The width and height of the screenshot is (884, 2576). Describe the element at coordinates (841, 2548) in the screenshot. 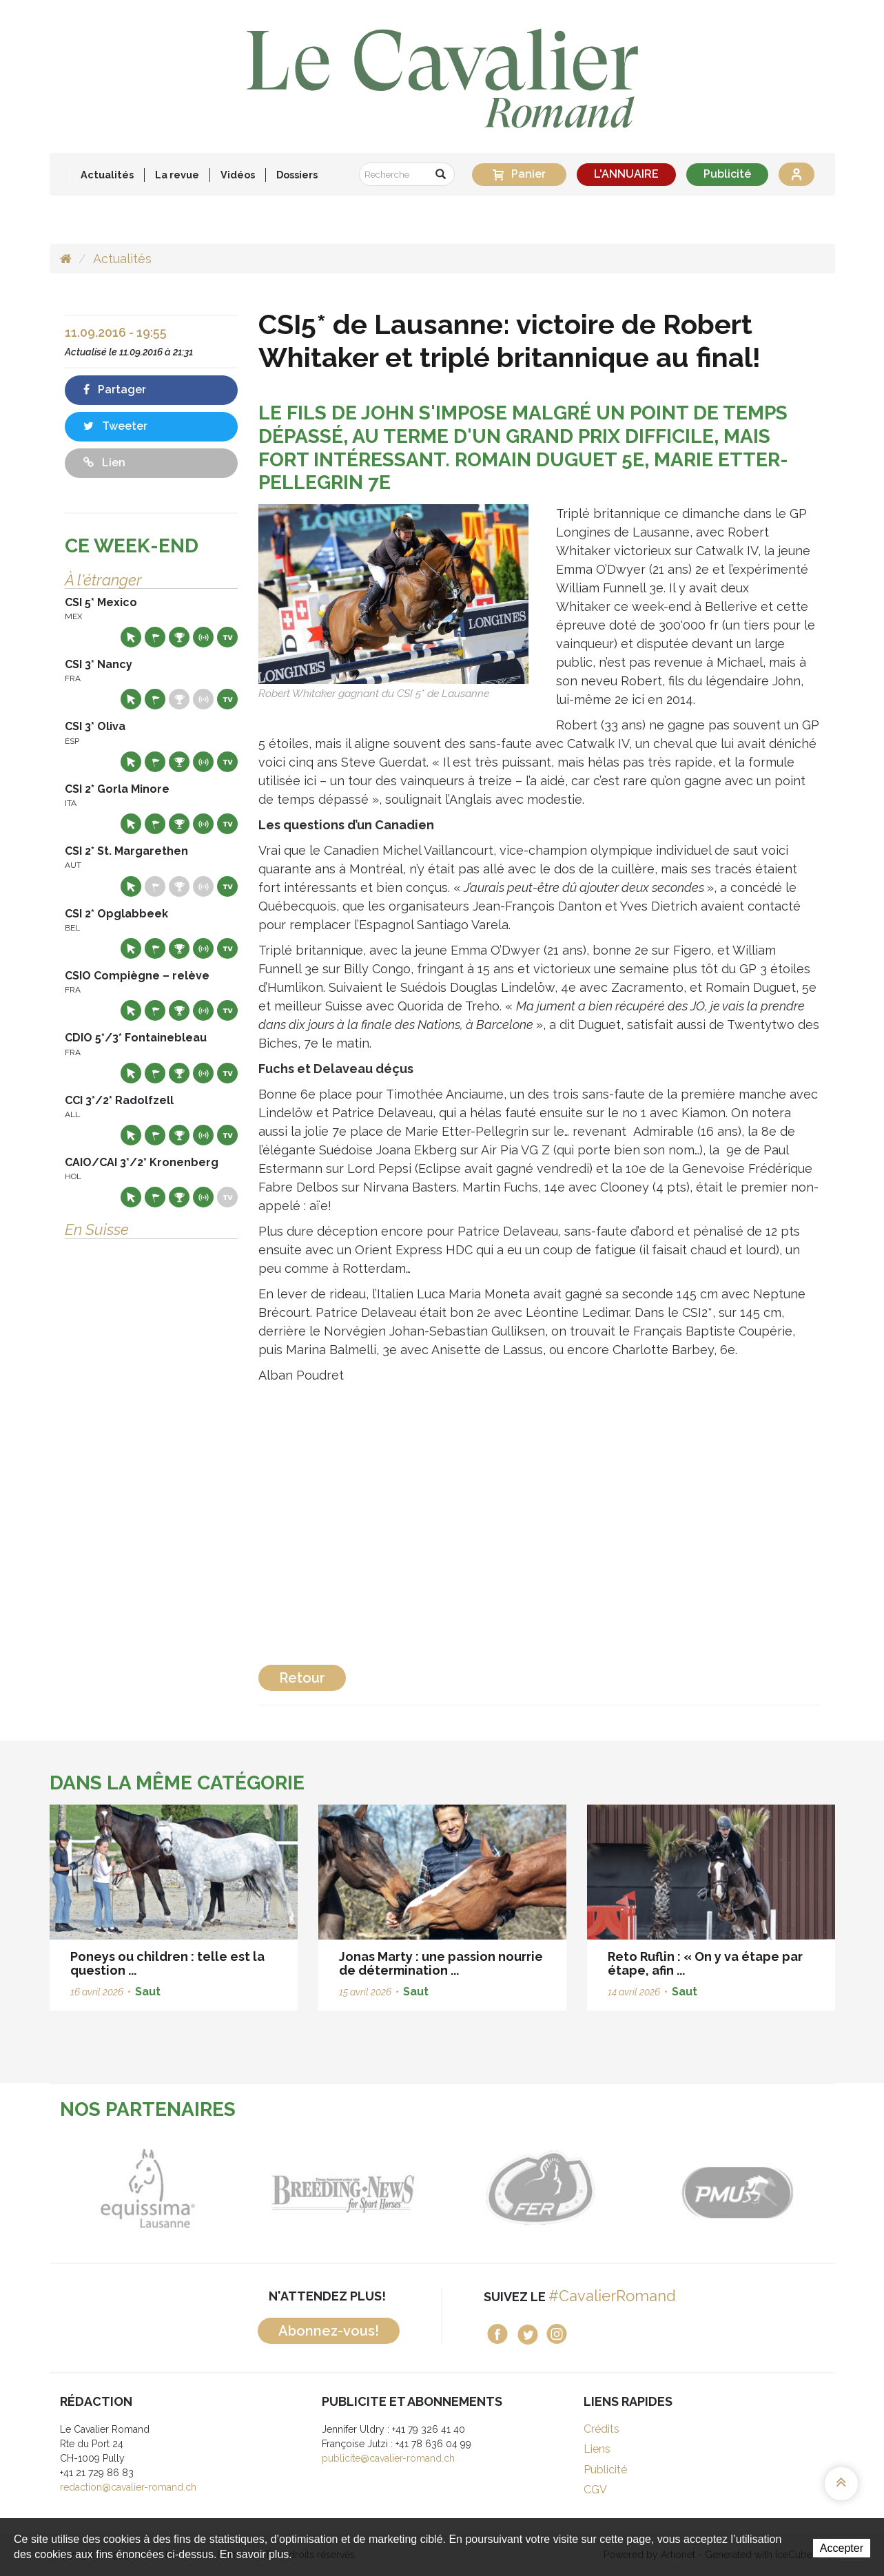

I see `Accepter` at that location.